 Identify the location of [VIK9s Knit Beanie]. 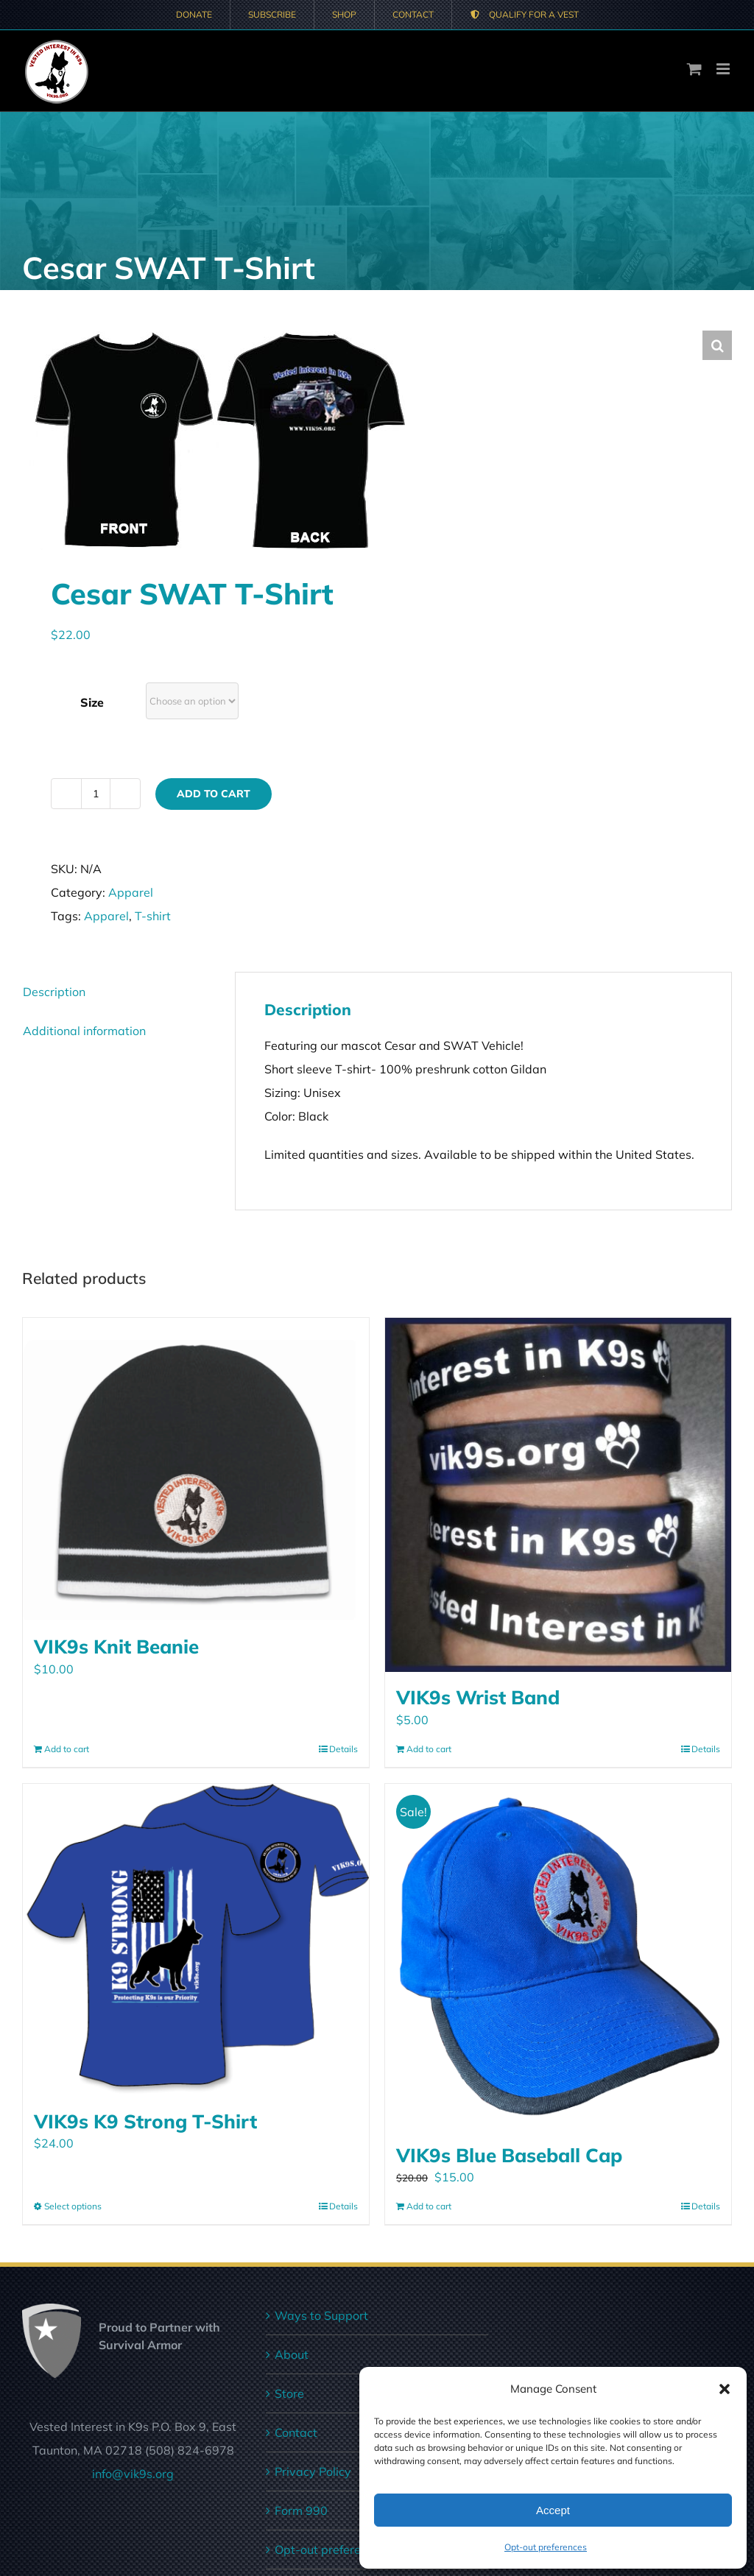
(196, 1470).